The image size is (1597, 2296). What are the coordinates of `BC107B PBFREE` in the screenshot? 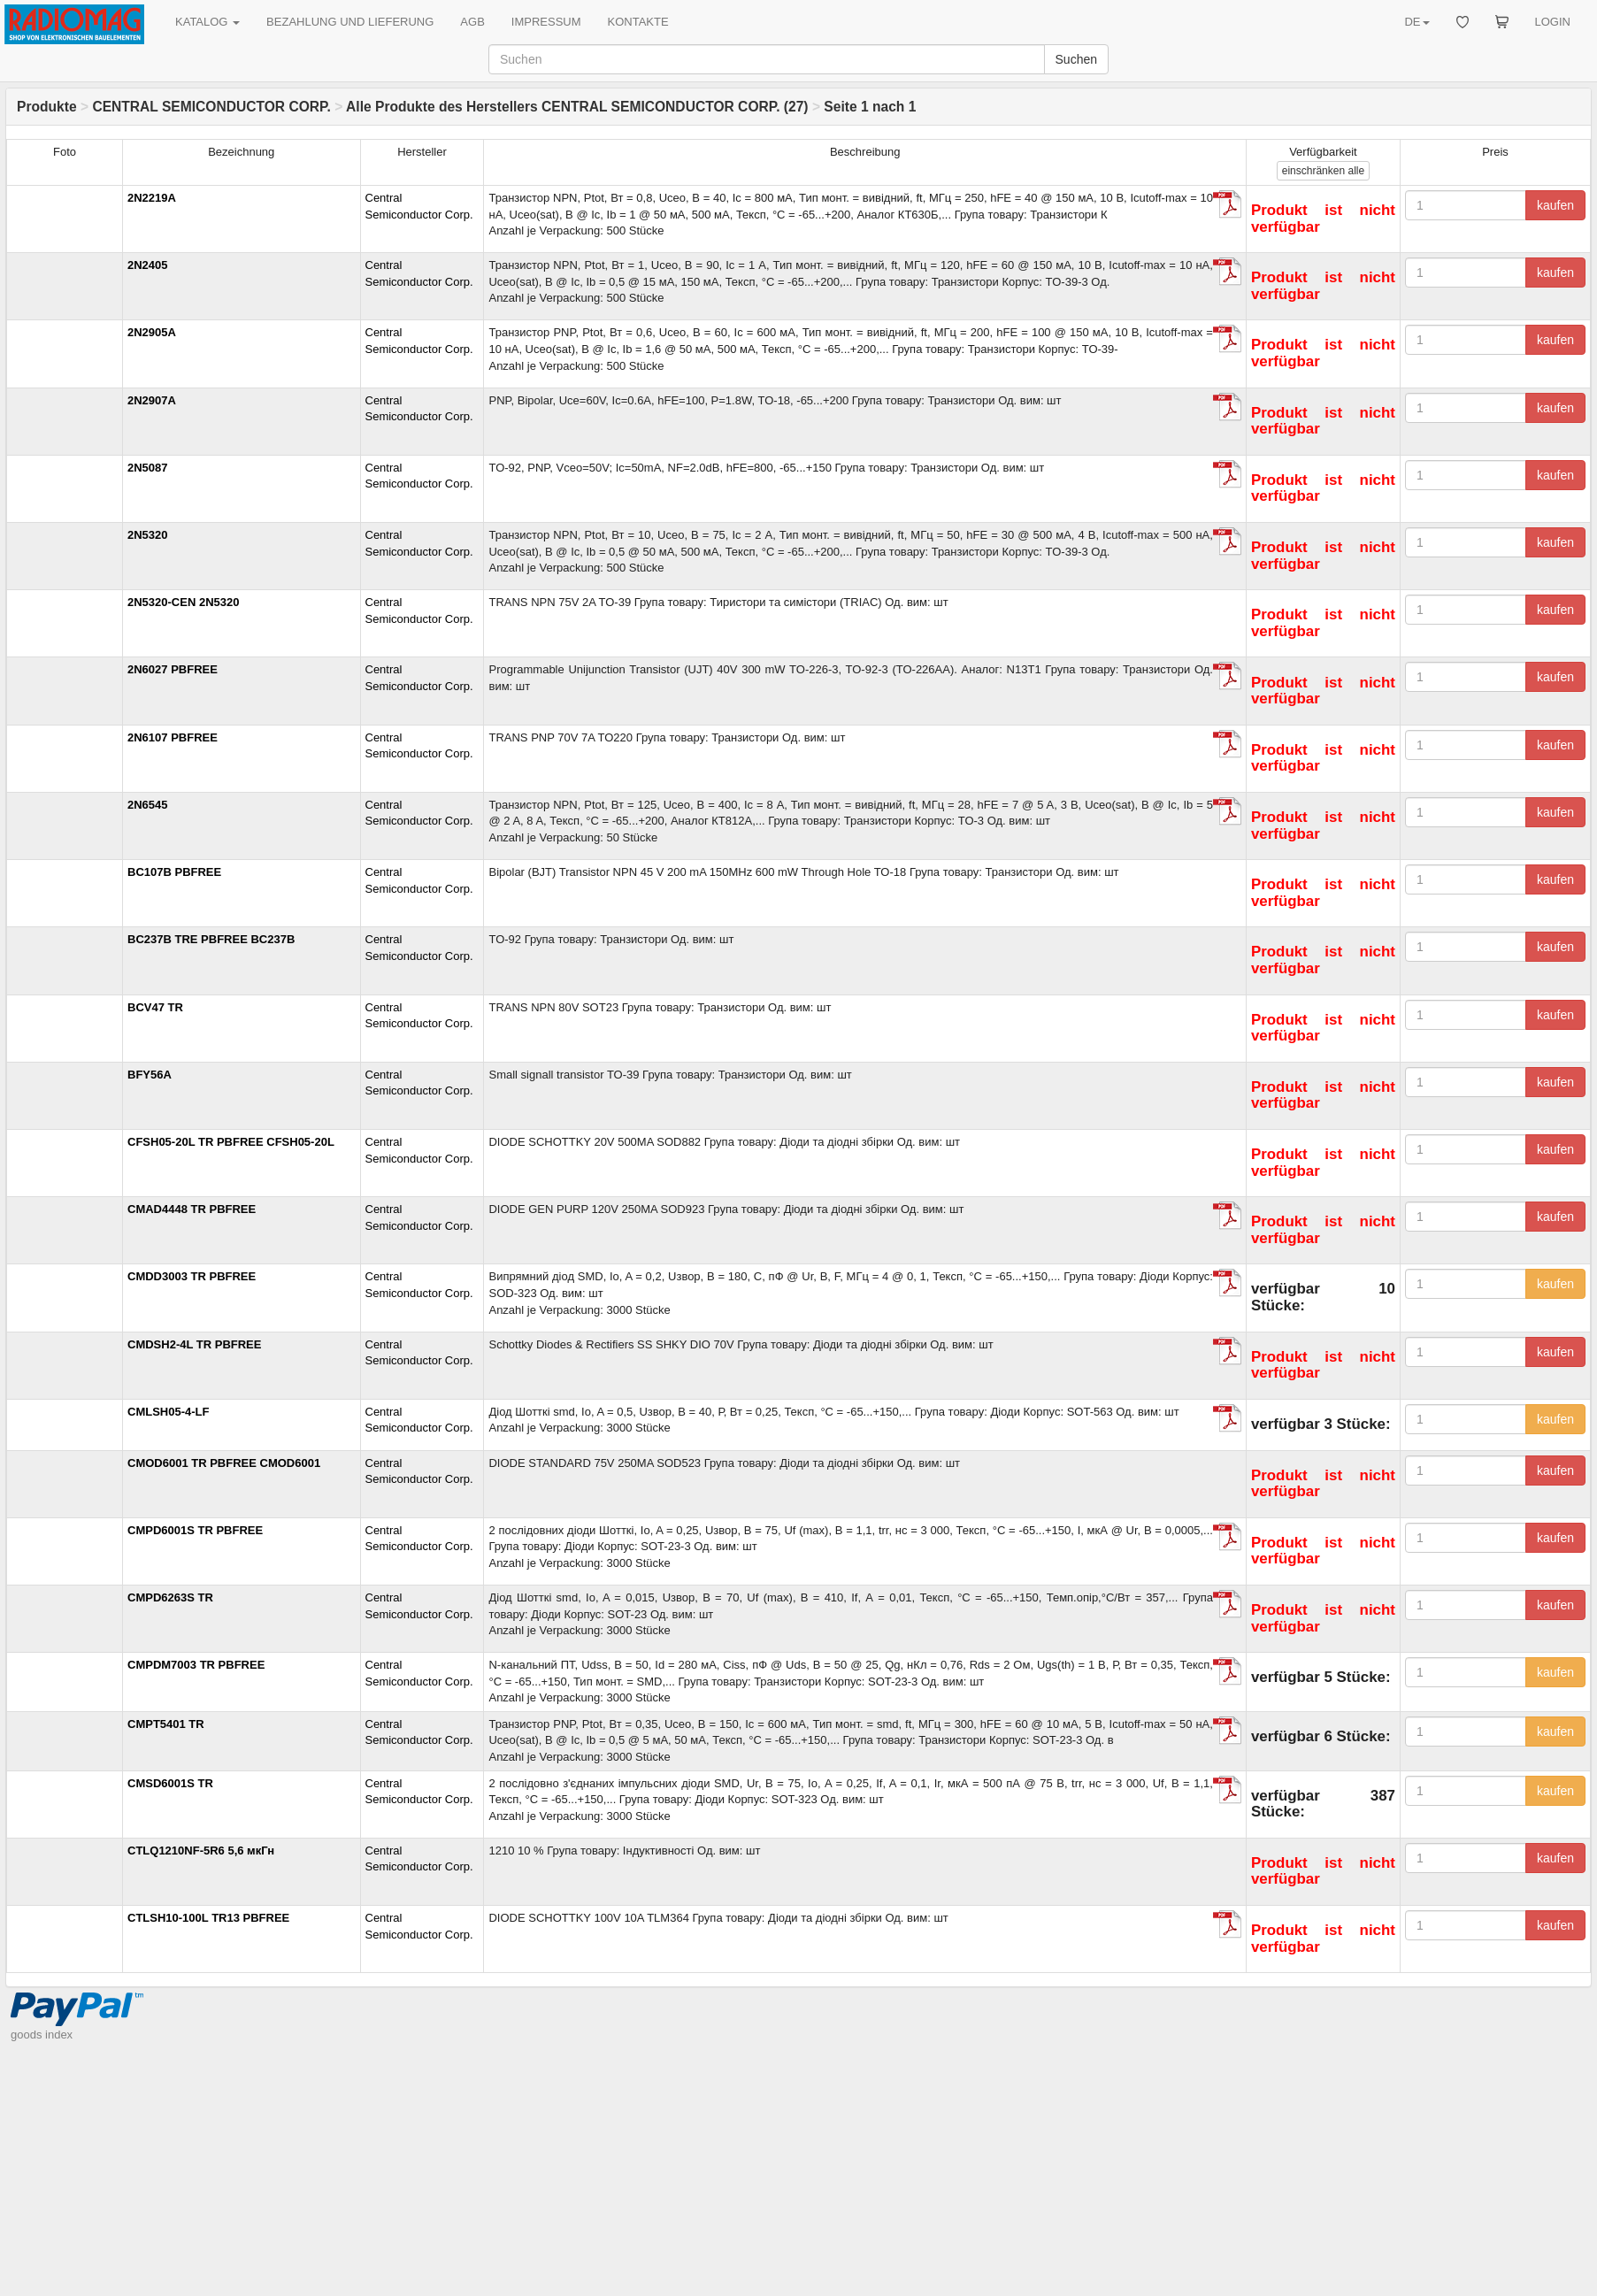 It's located at (174, 872).